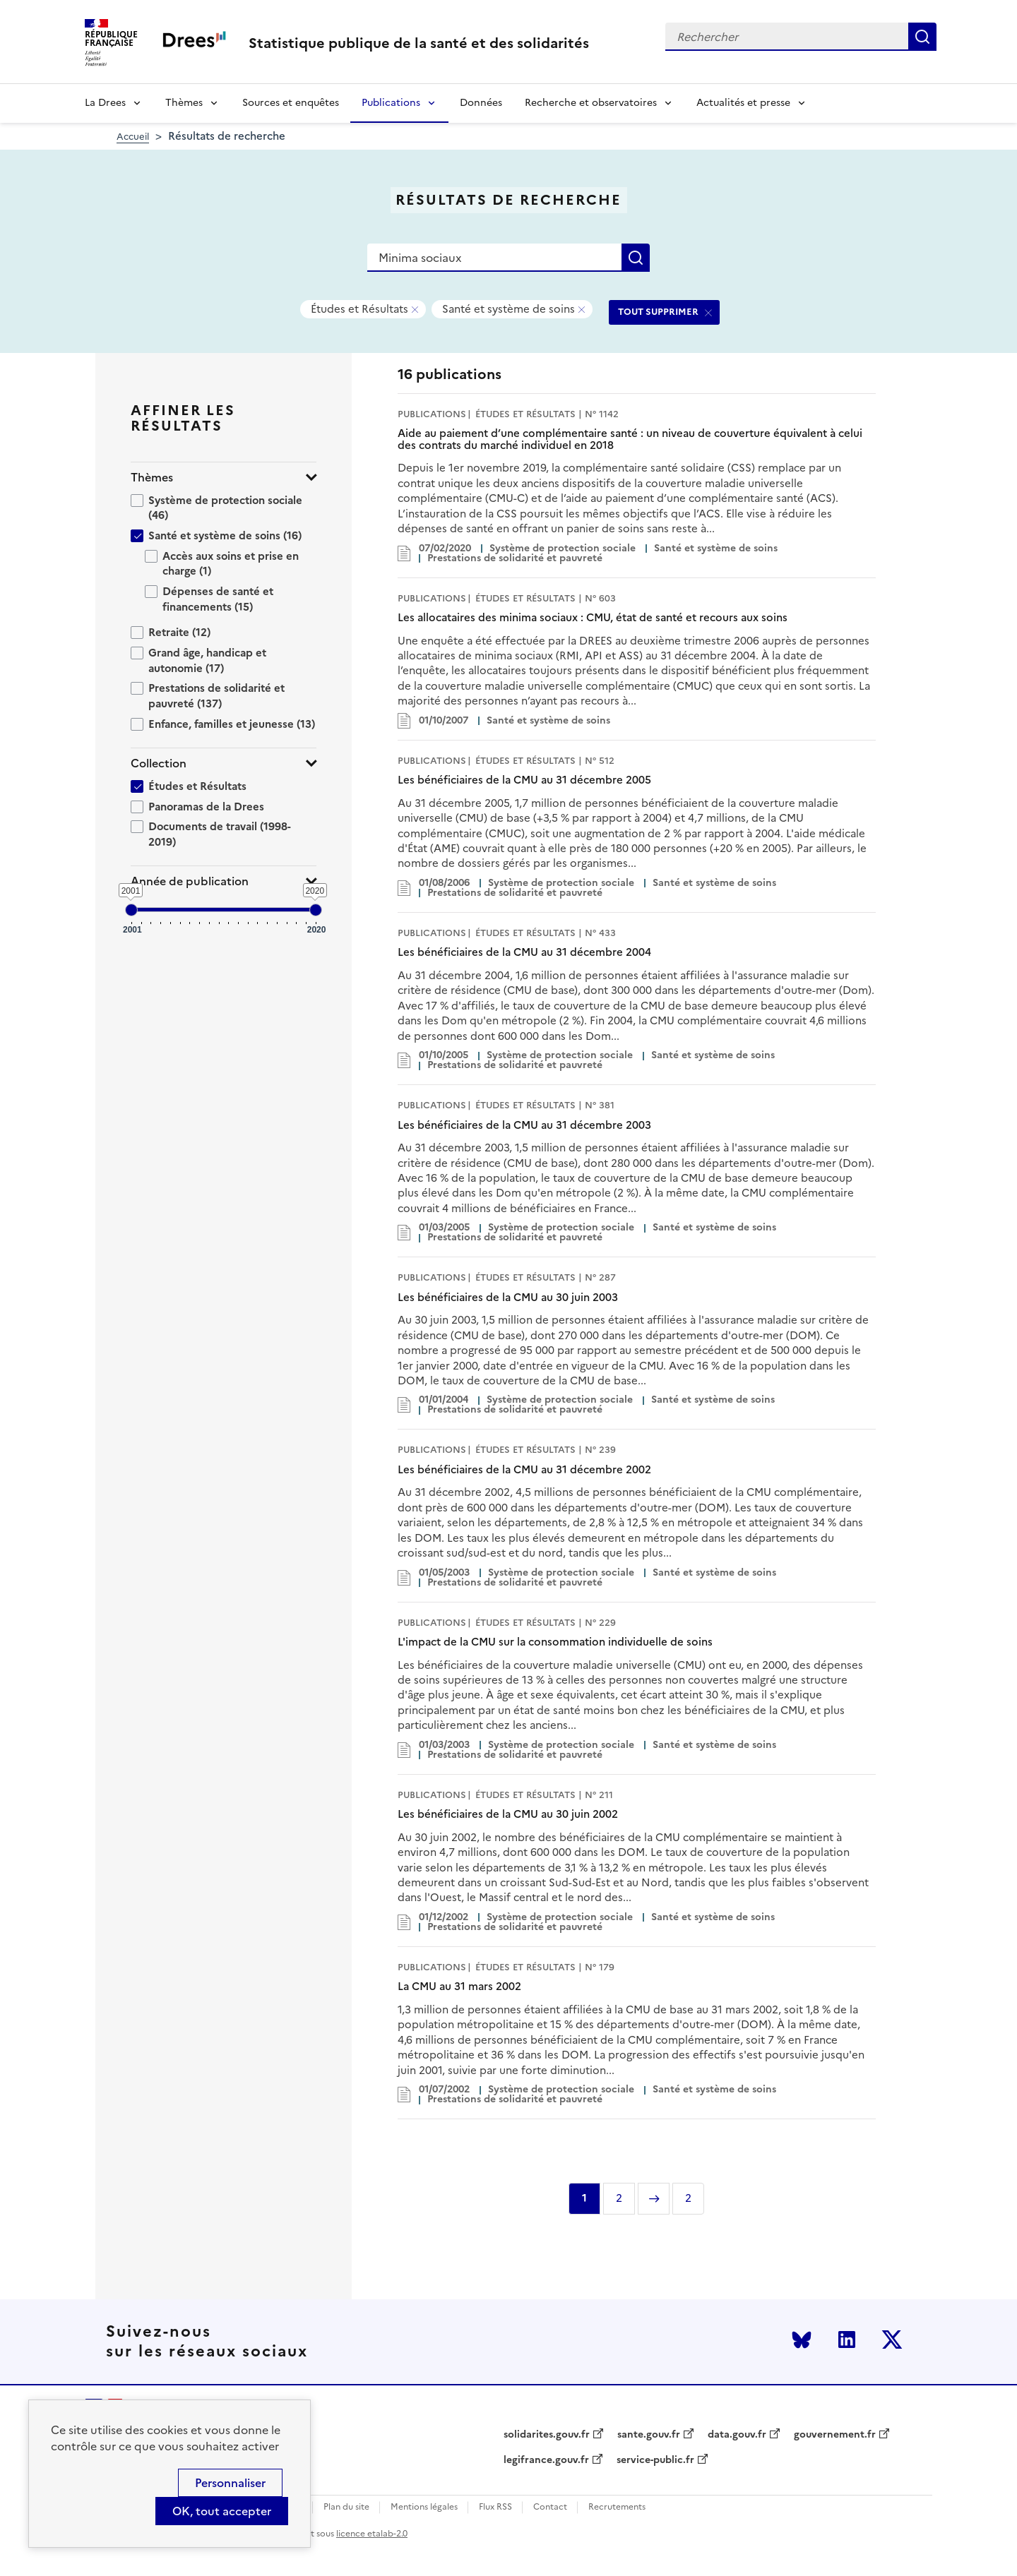 This screenshot has width=1017, height=2576. Describe the element at coordinates (743, 102) in the screenshot. I see `Actualités et presse` at that location.